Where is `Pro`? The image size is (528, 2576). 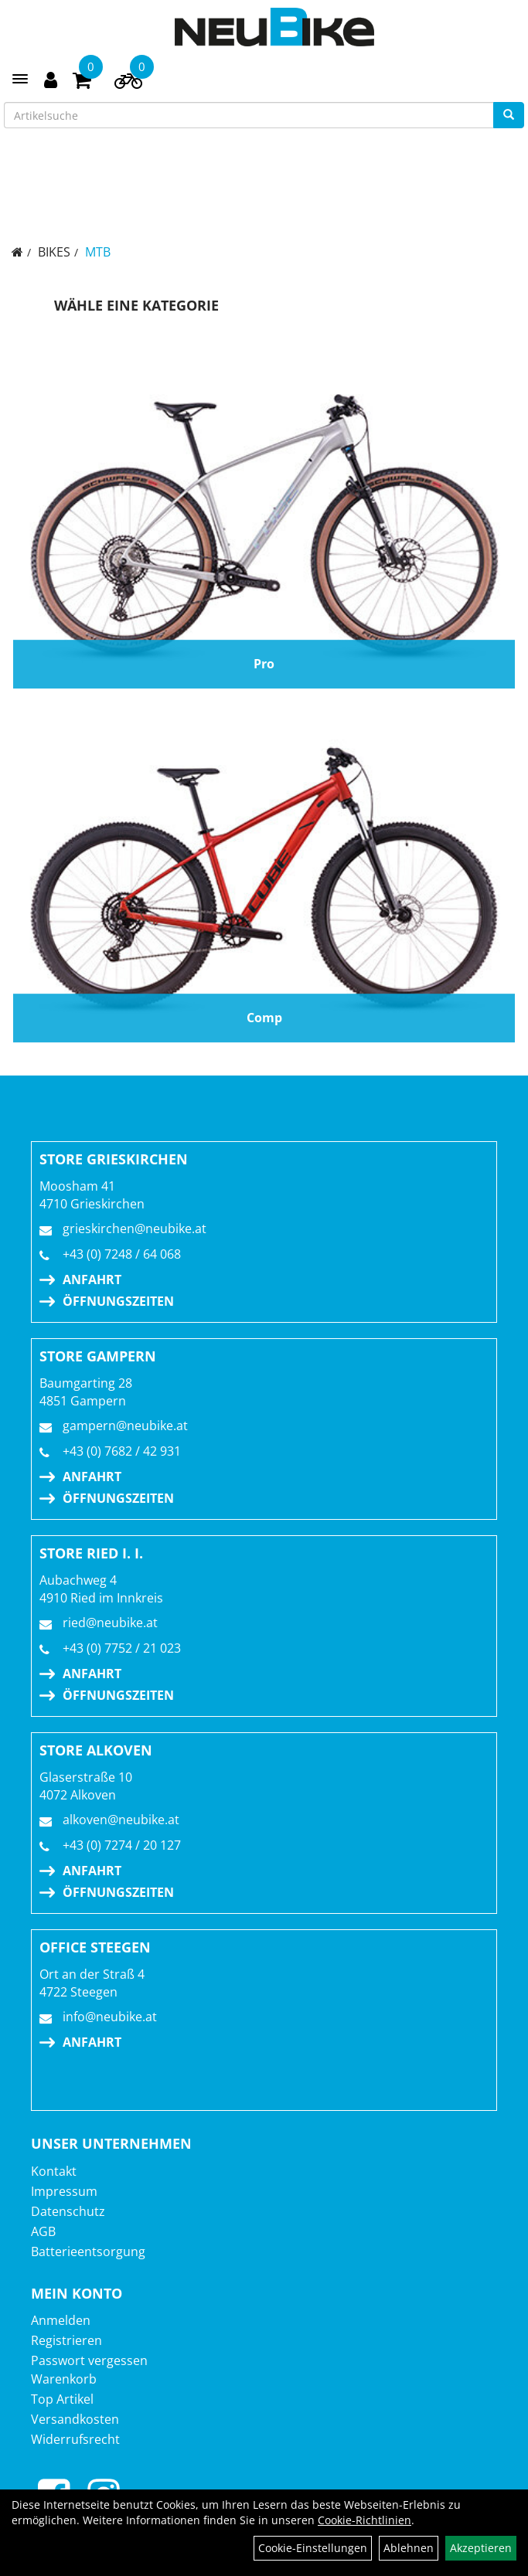
Pro is located at coordinates (264, 663).